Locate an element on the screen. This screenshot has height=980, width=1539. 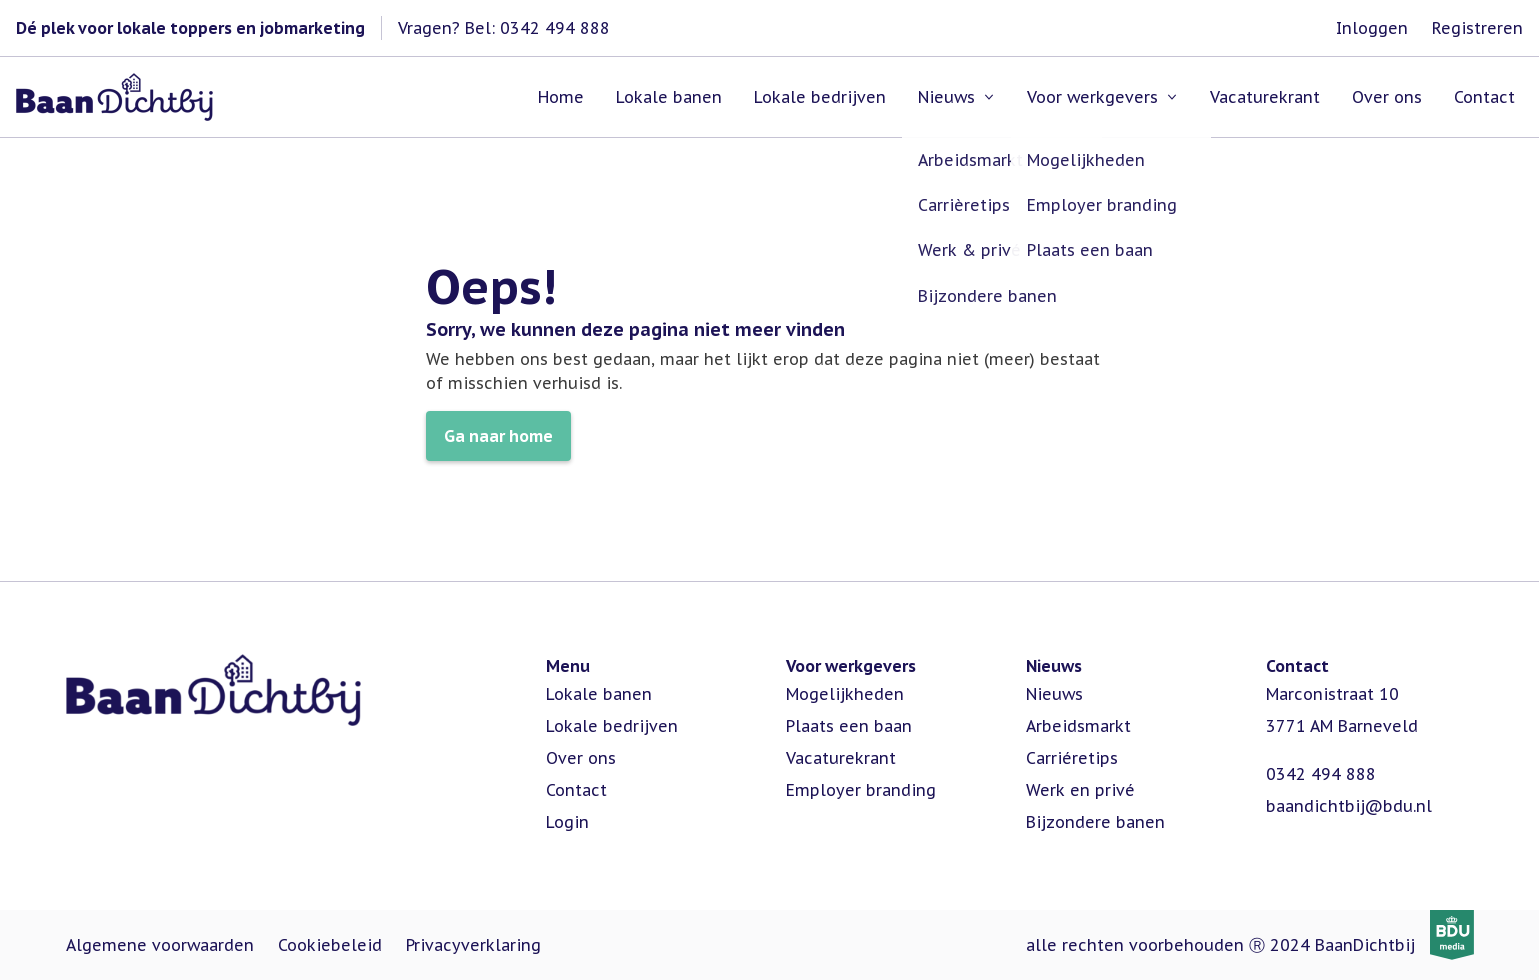
Contact is located at coordinates (576, 790).